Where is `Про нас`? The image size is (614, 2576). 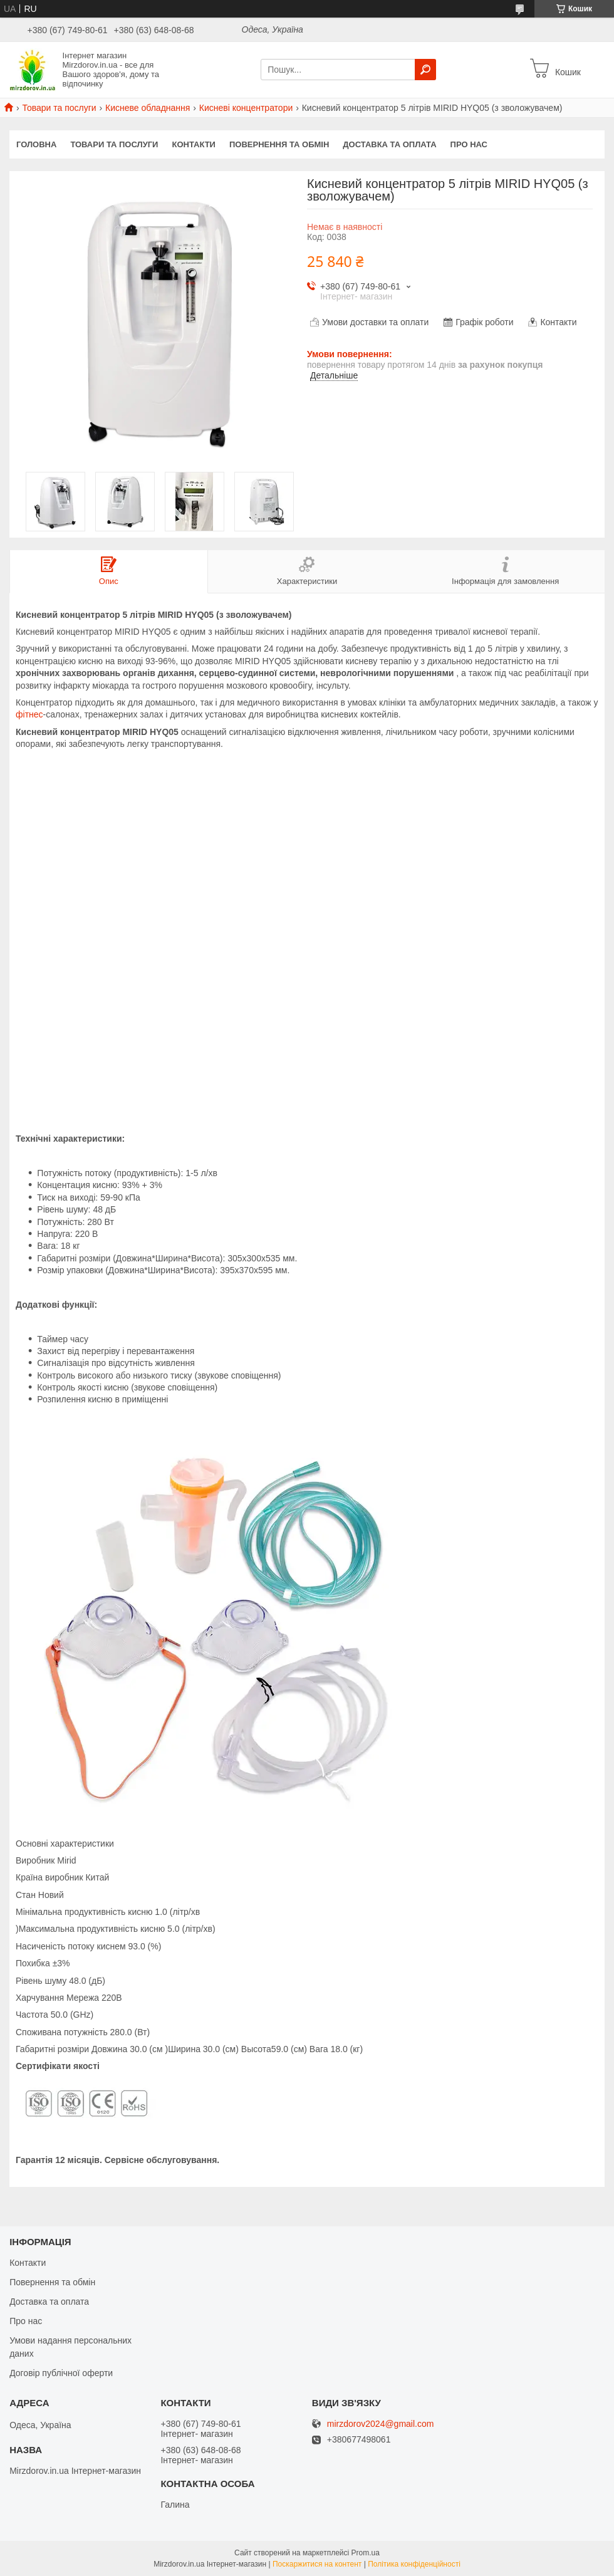
Про нас is located at coordinates (468, 144).